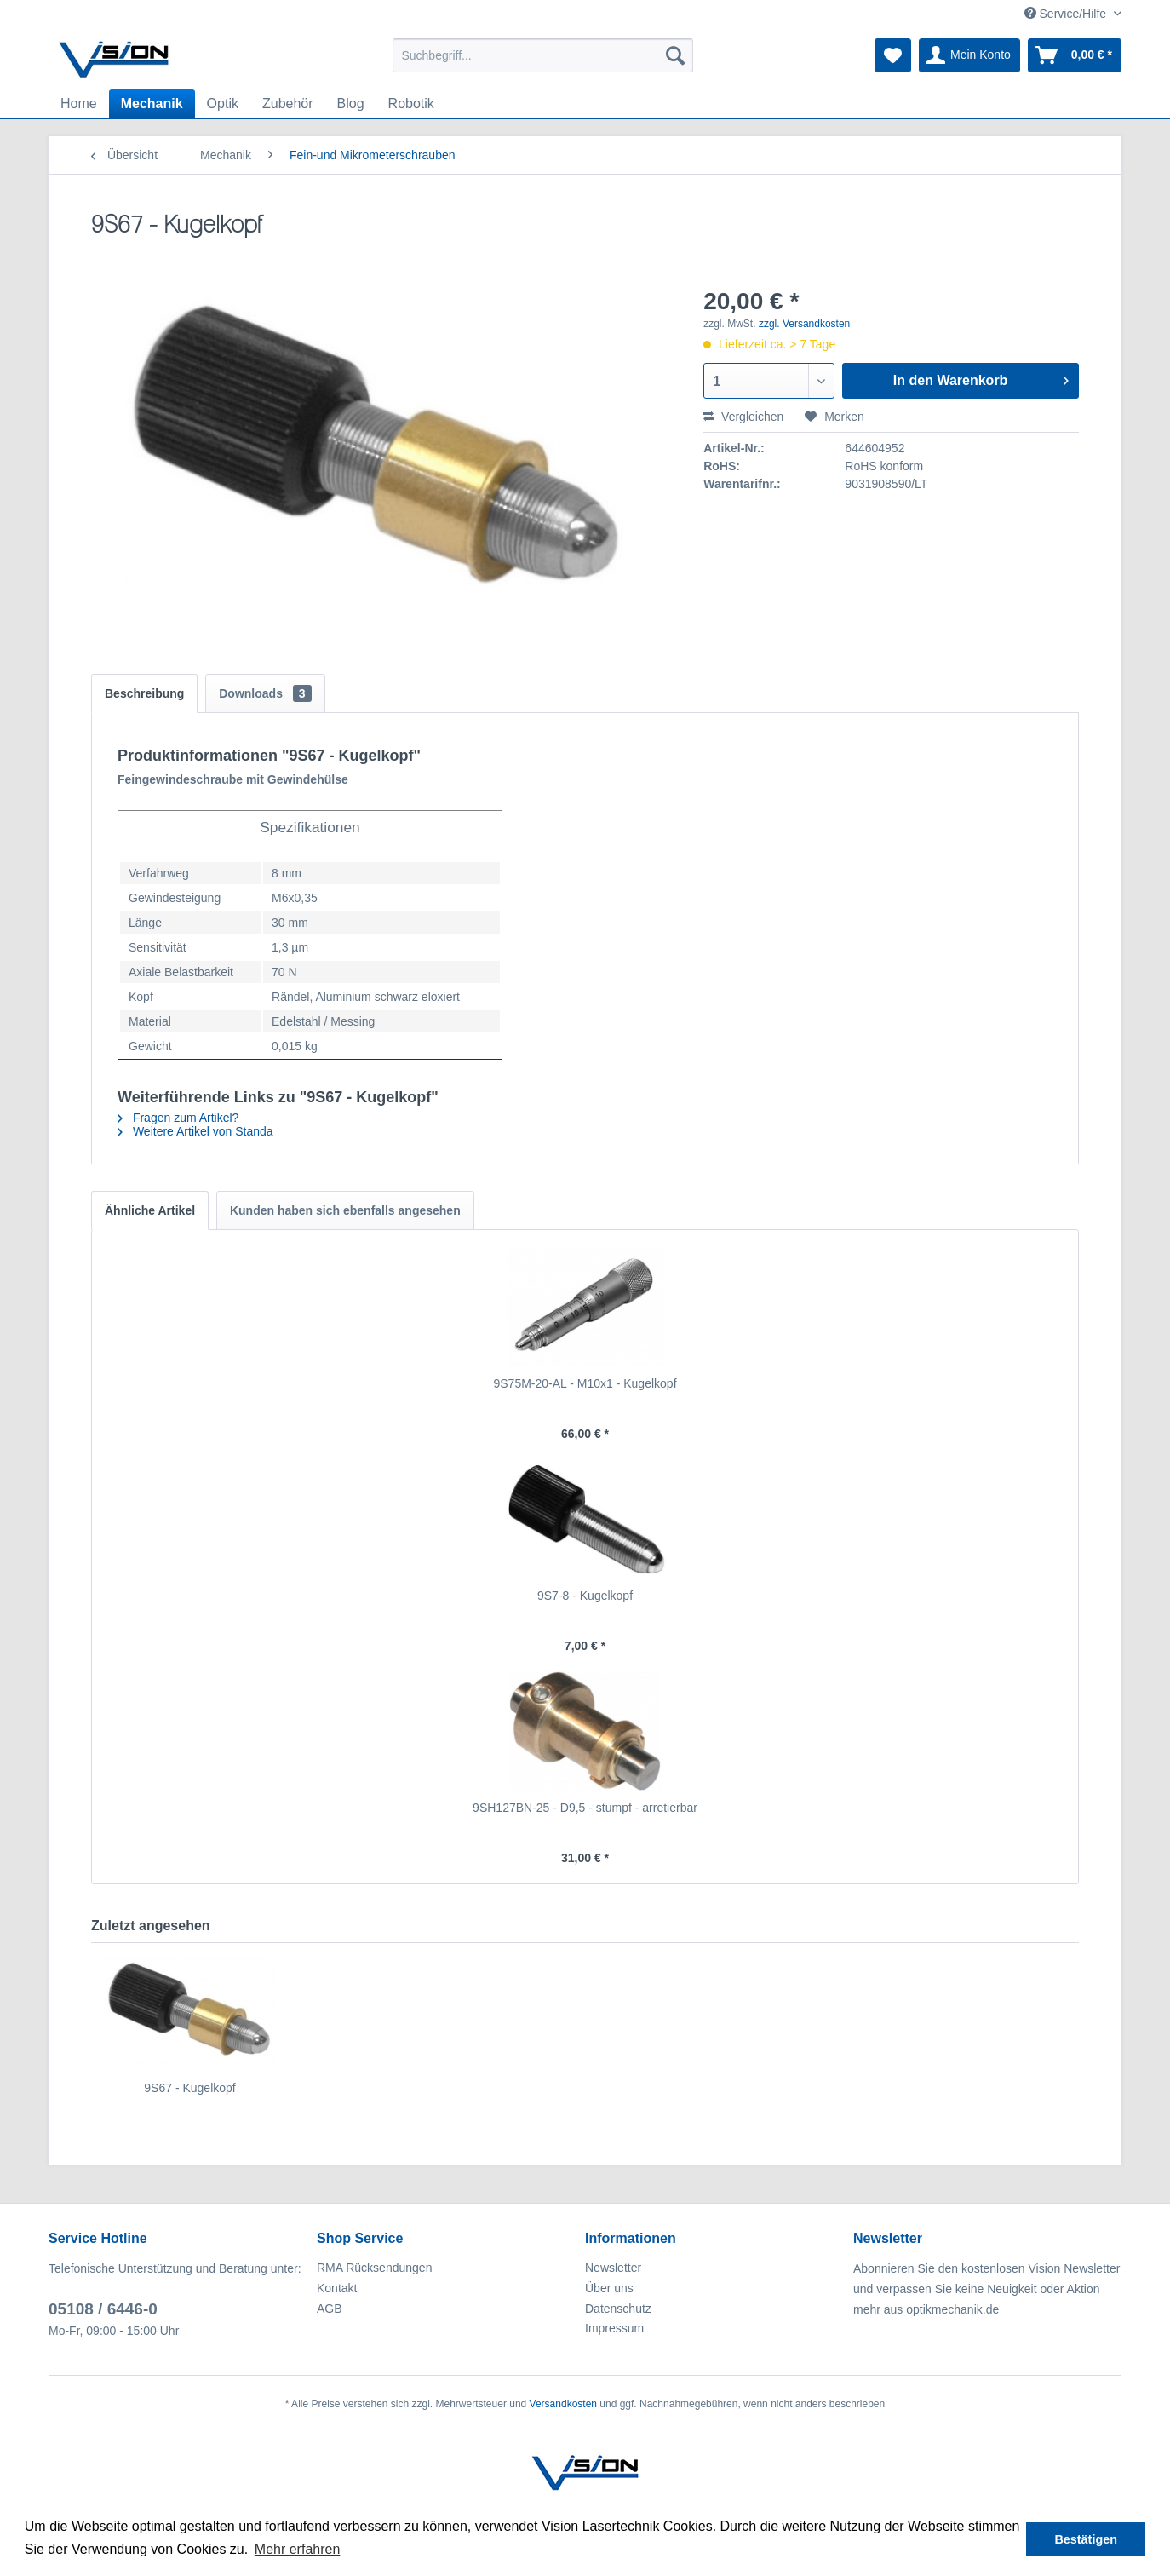 The width and height of the screenshot is (1170, 2576). Describe the element at coordinates (195, 1131) in the screenshot. I see `Weitere Artikel von Standa` at that location.